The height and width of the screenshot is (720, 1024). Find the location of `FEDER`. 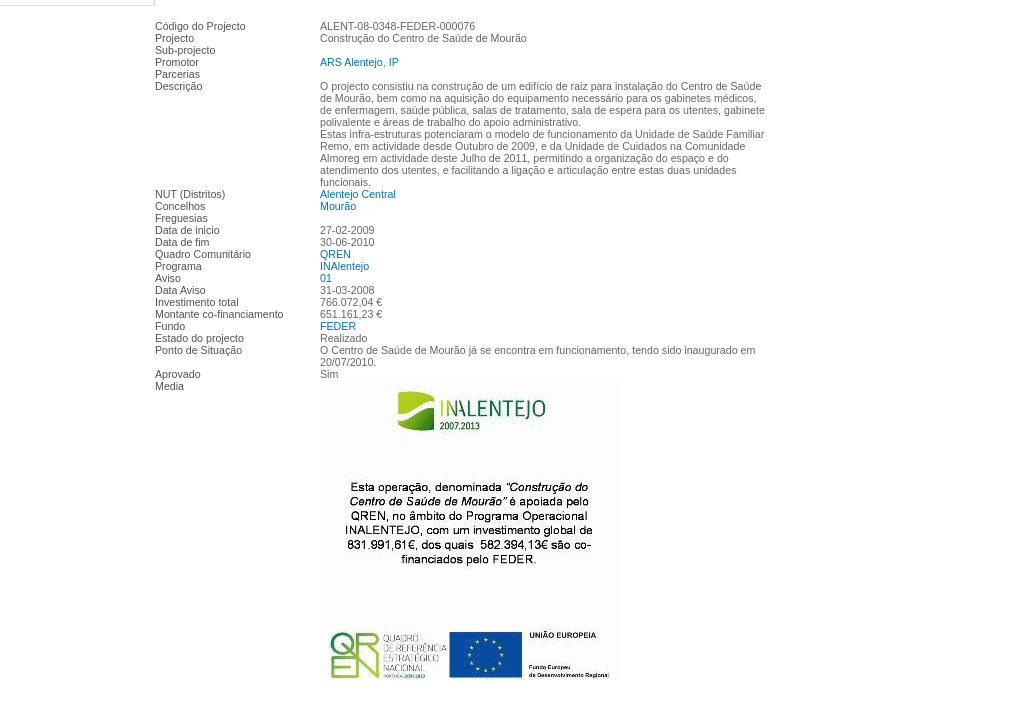

FEDER is located at coordinates (338, 326).